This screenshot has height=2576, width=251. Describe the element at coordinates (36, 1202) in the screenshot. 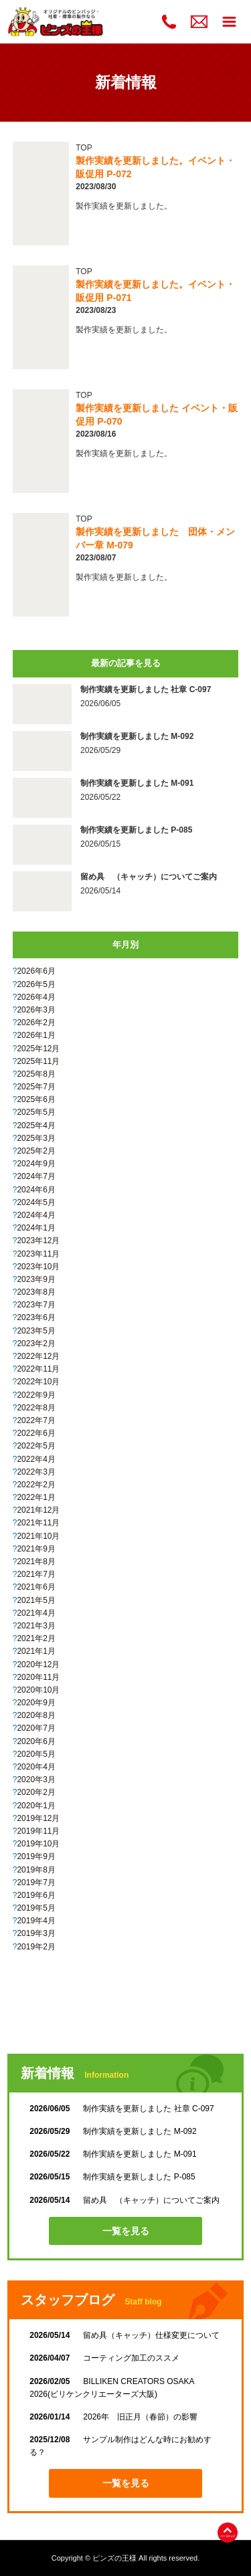

I see `2024年5月` at that location.